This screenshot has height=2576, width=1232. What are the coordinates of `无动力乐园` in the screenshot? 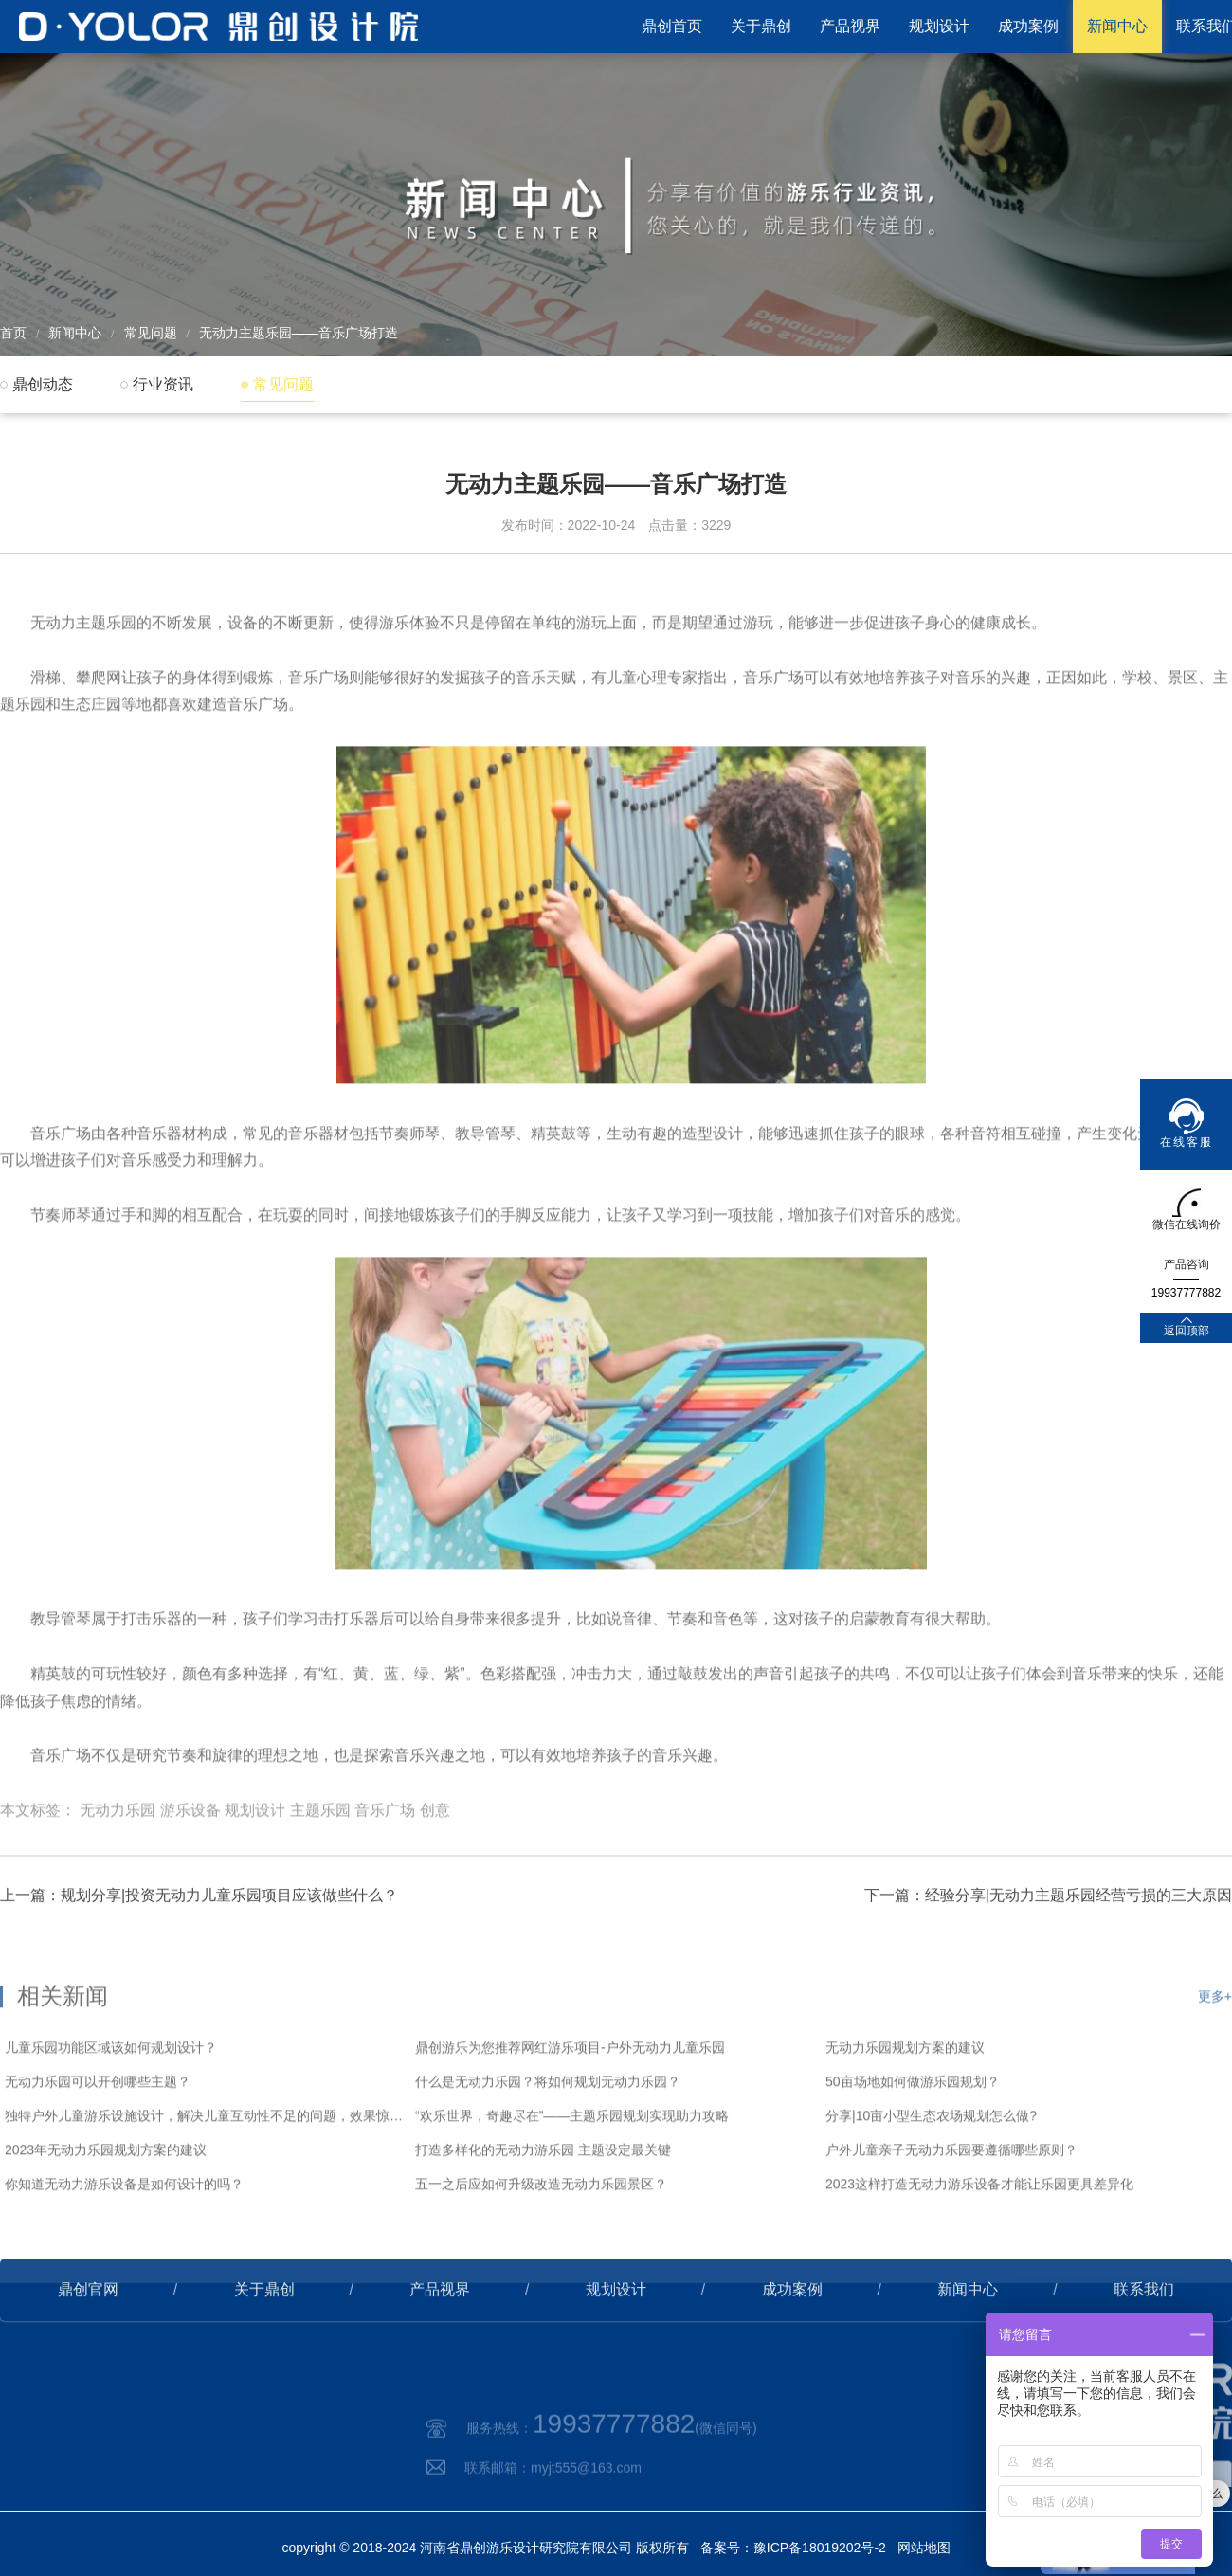 It's located at (117, 1879).